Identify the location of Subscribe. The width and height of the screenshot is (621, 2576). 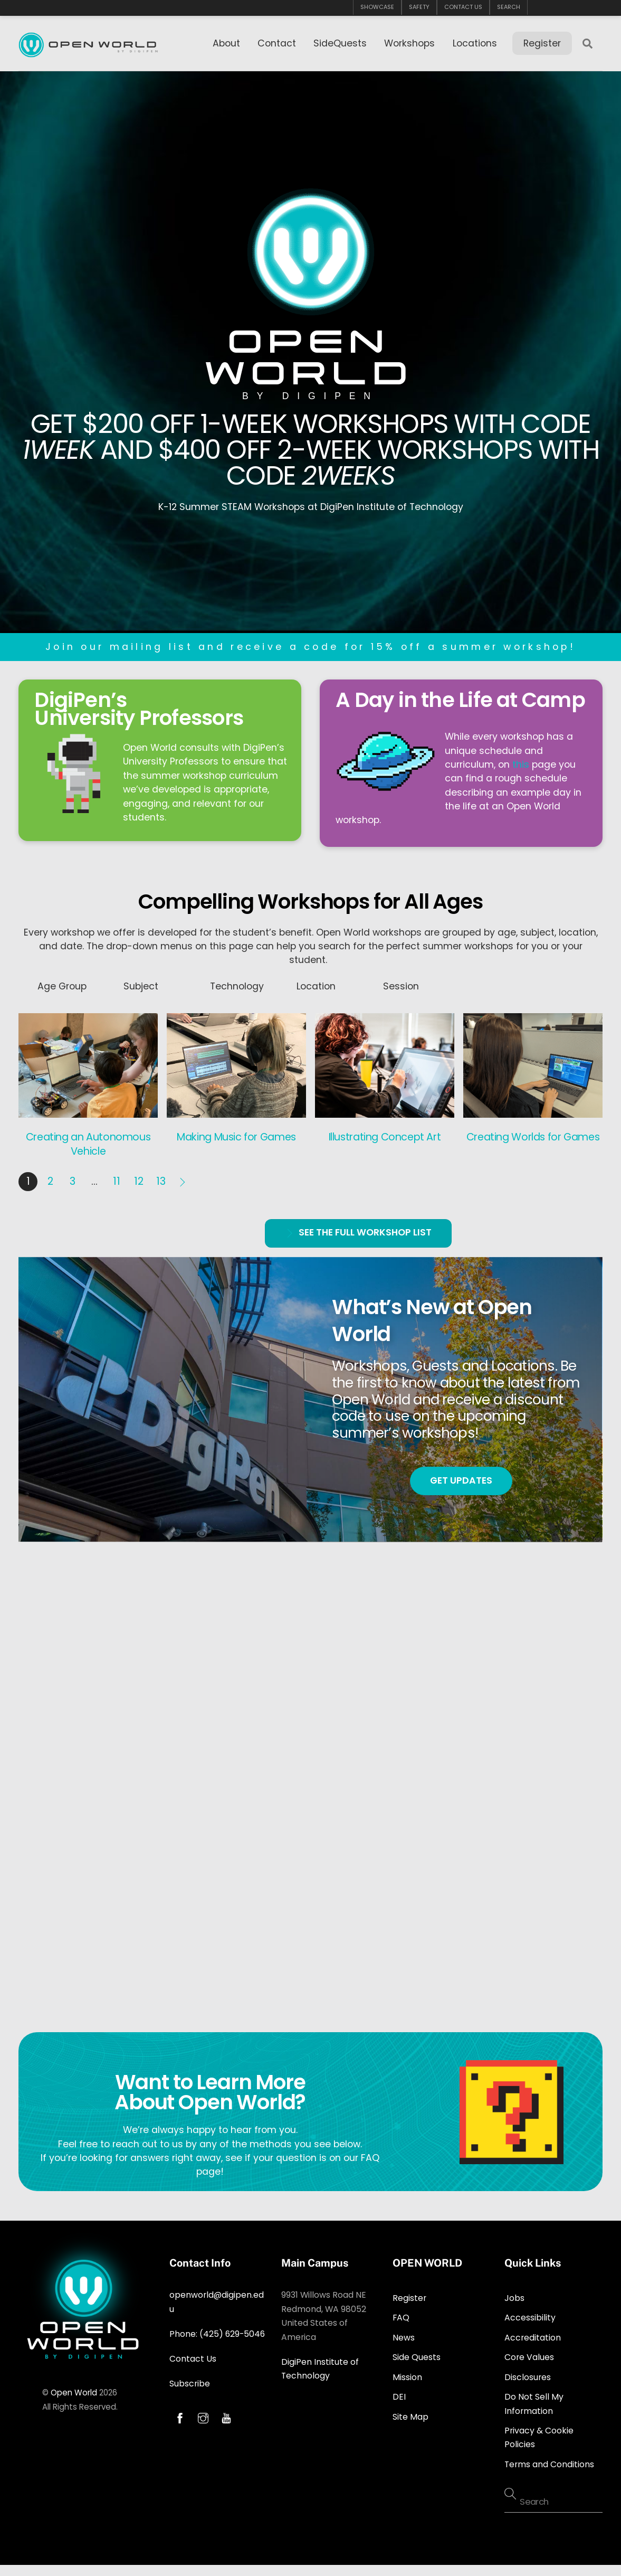
(189, 2380).